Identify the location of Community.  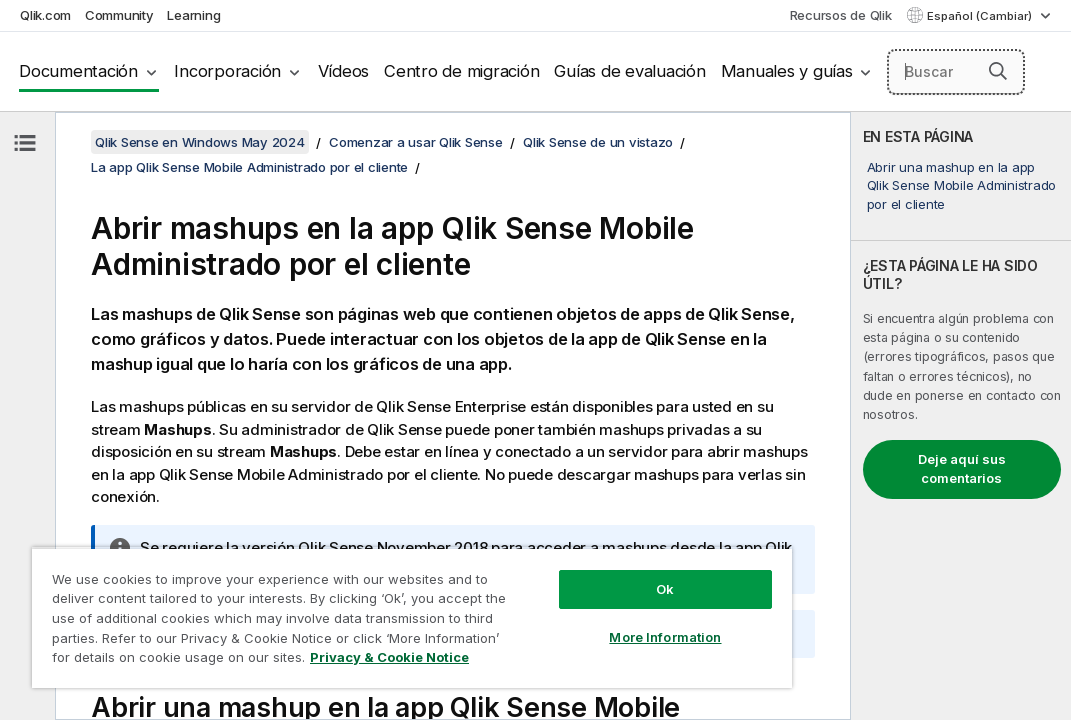
(119, 15).